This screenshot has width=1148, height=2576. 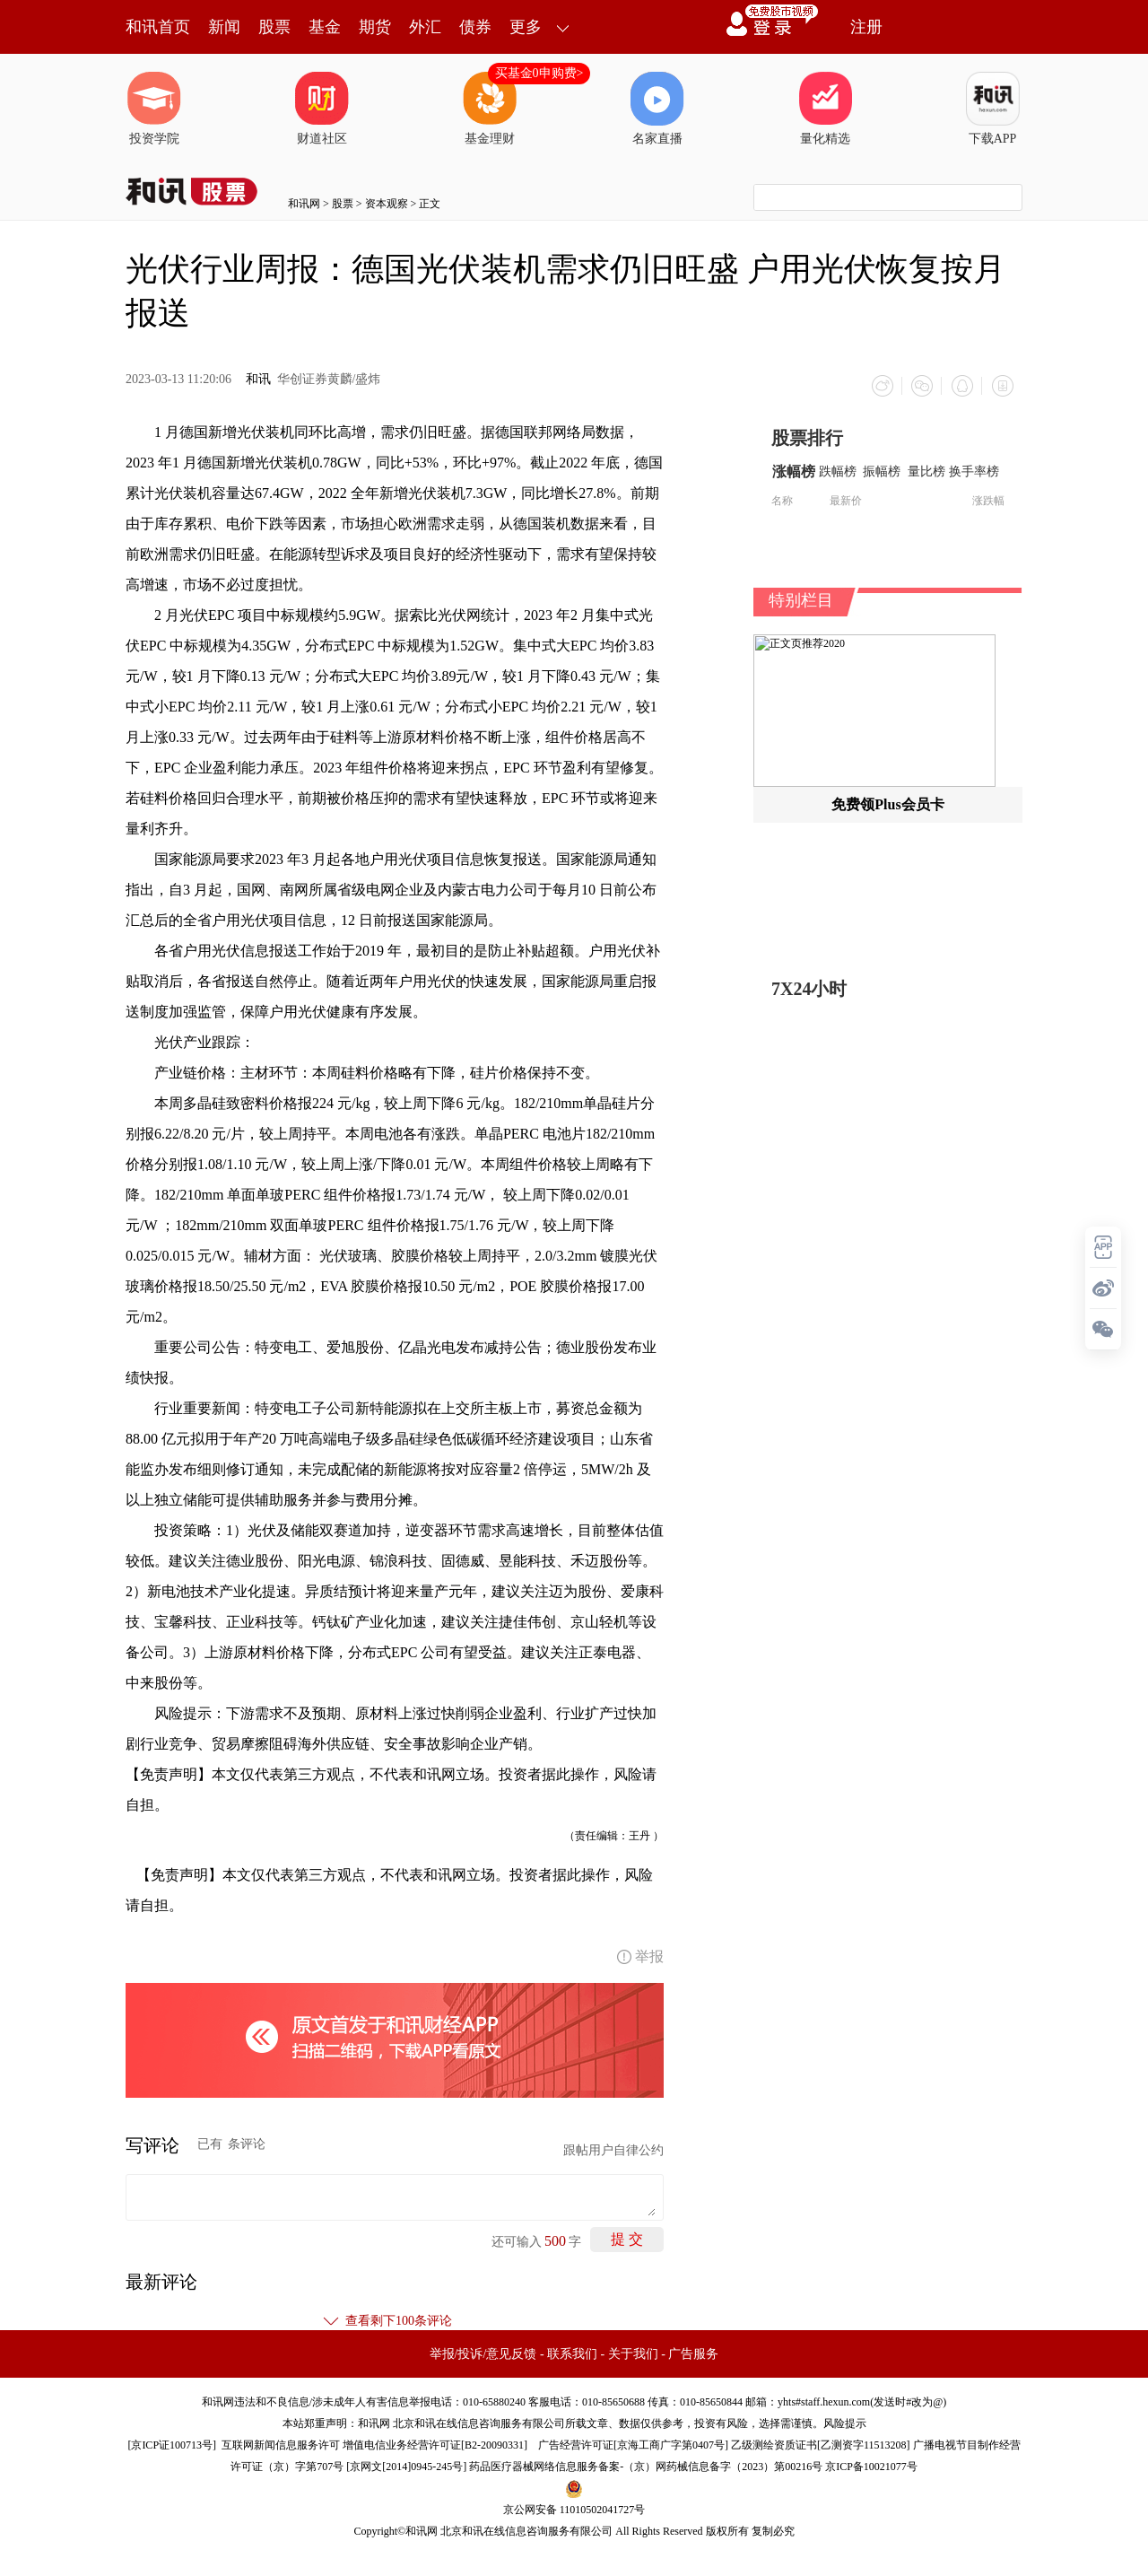 What do you see at coordinates (645, 2465) in the screenshot?
I see `药品医疗器械网络信息服务备案-（京）网药械信息备字（2023）第00216号` at bounding box center [645, 2465].